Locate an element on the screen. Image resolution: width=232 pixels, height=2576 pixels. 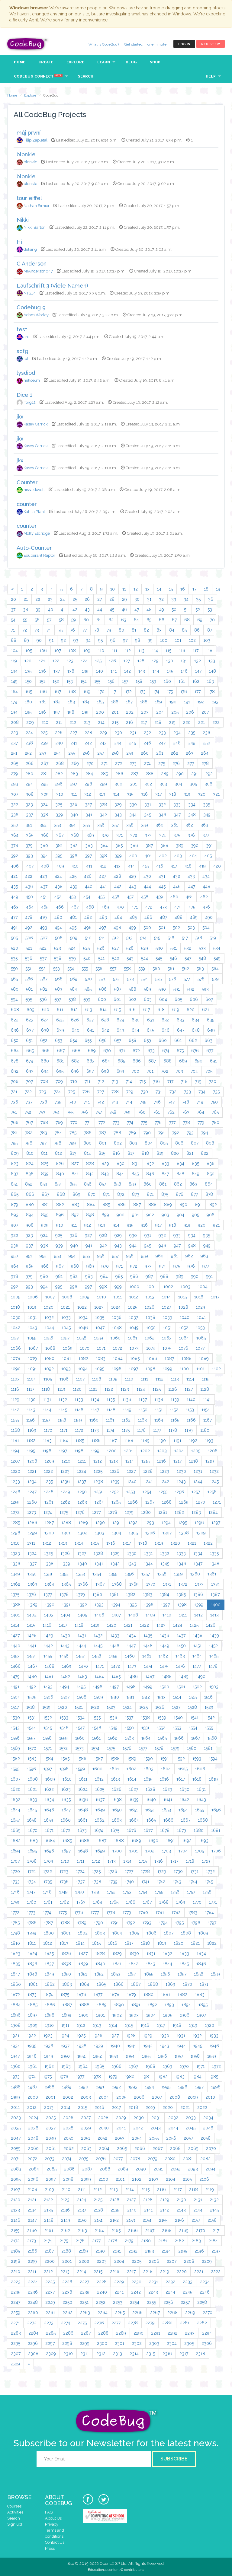
1920 is located at coordinates (209, 2025).